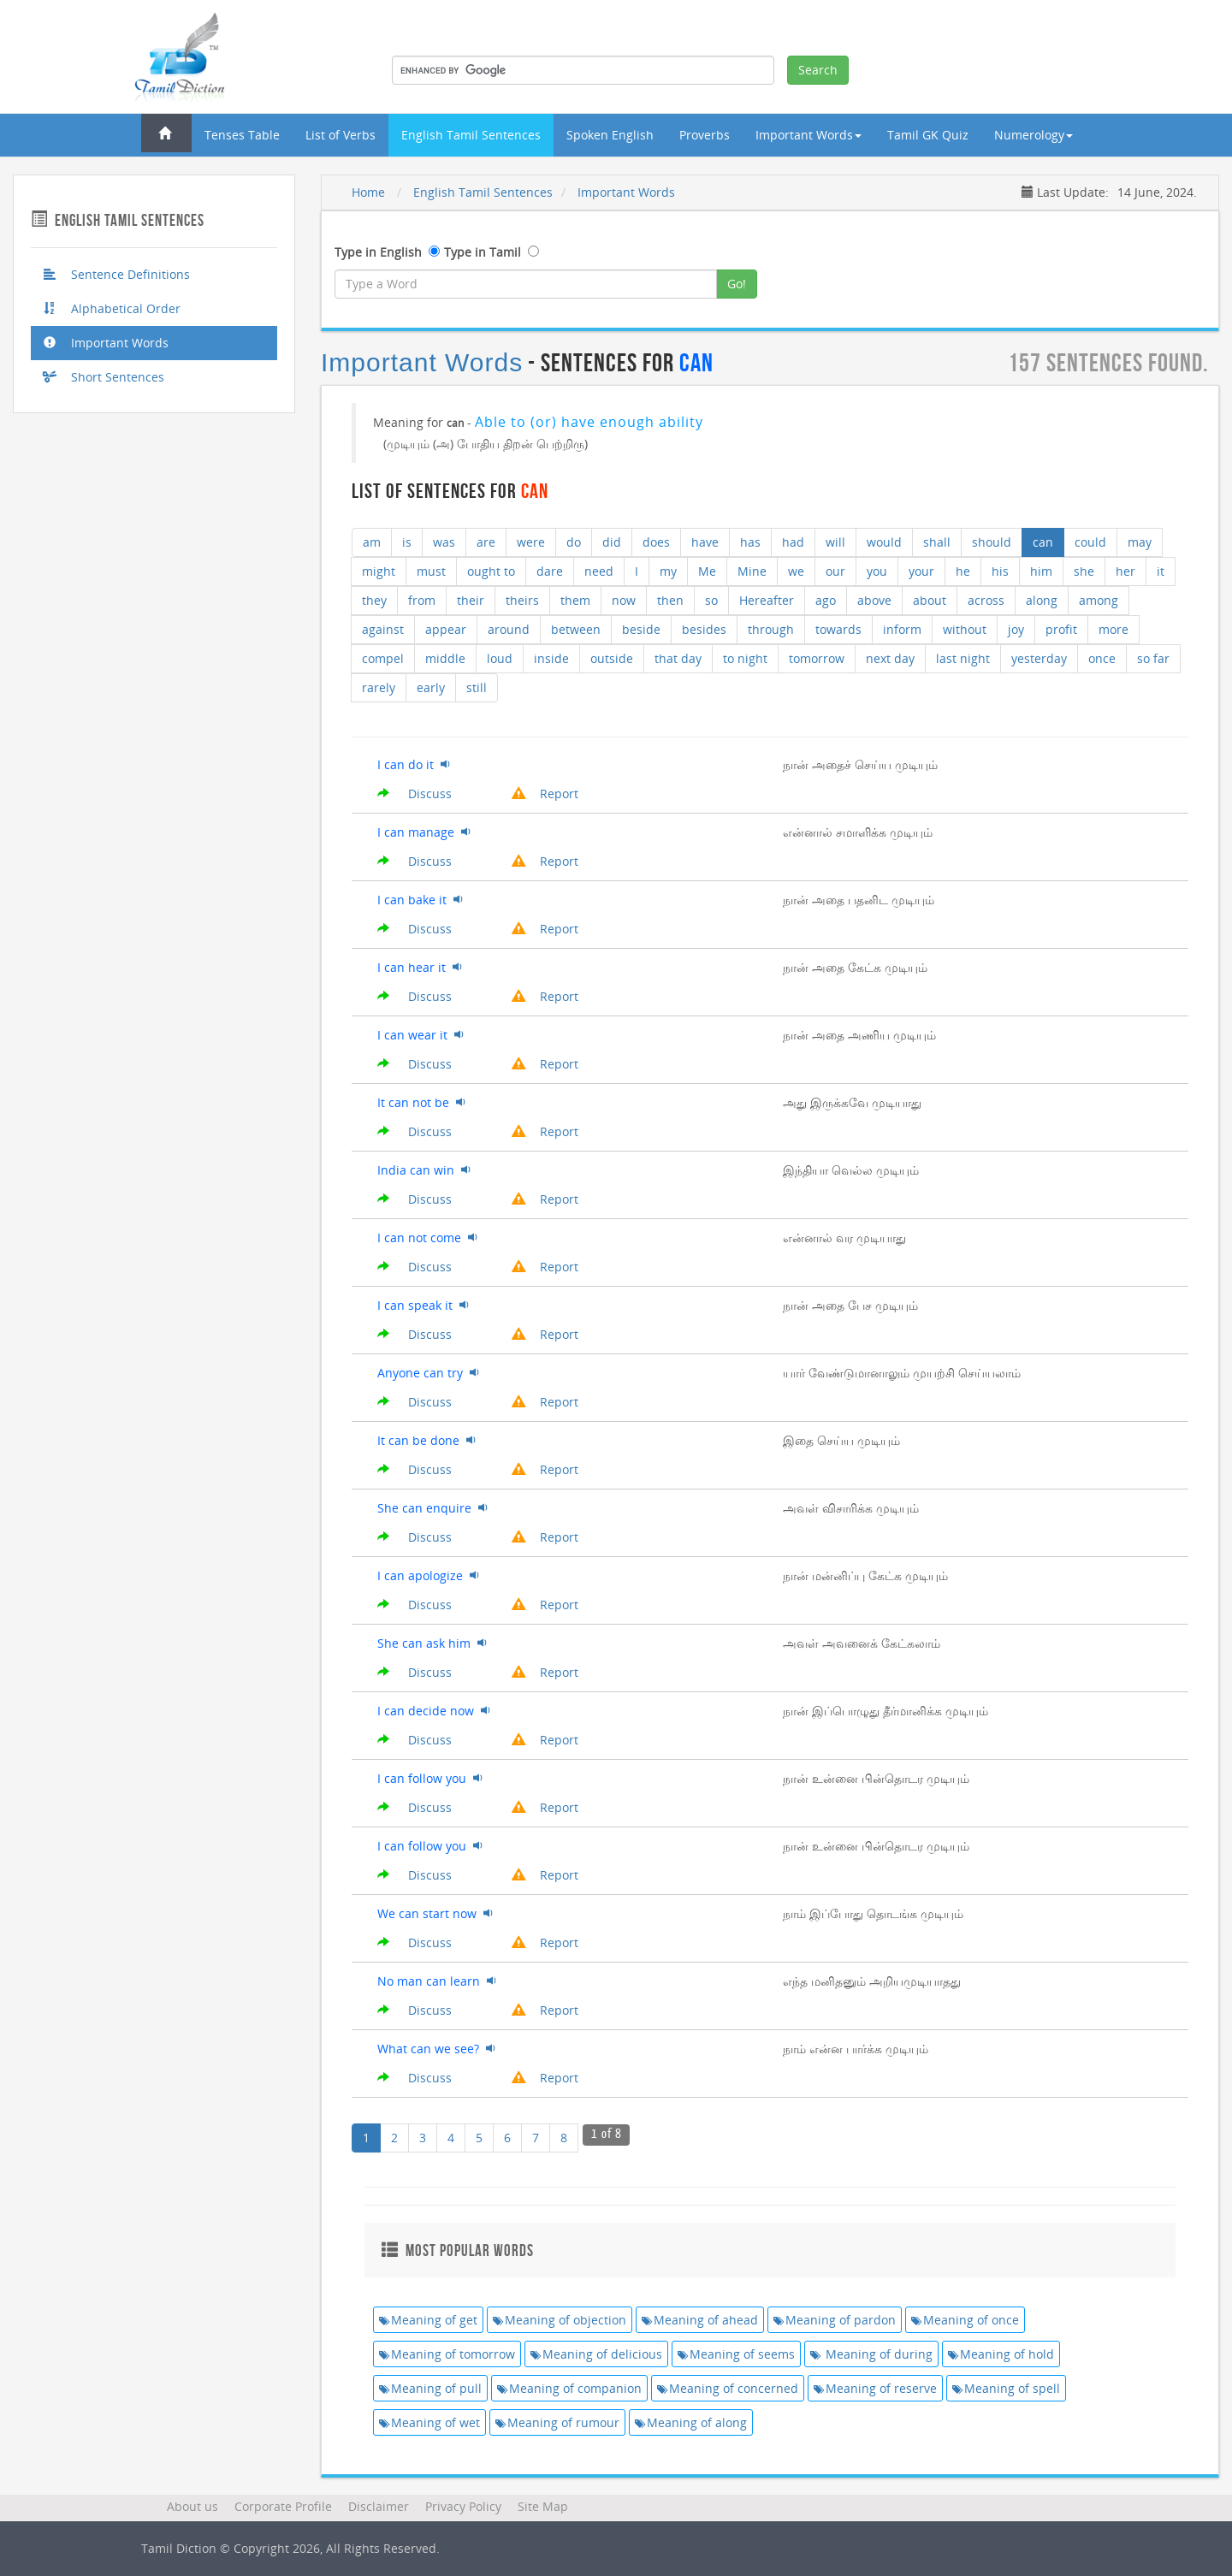 The height and width of the screenshot is (2576, 1232). What do you see at coordinates (796, 571) in the screenshot?
I see `we` at bounding box center [796, 571].